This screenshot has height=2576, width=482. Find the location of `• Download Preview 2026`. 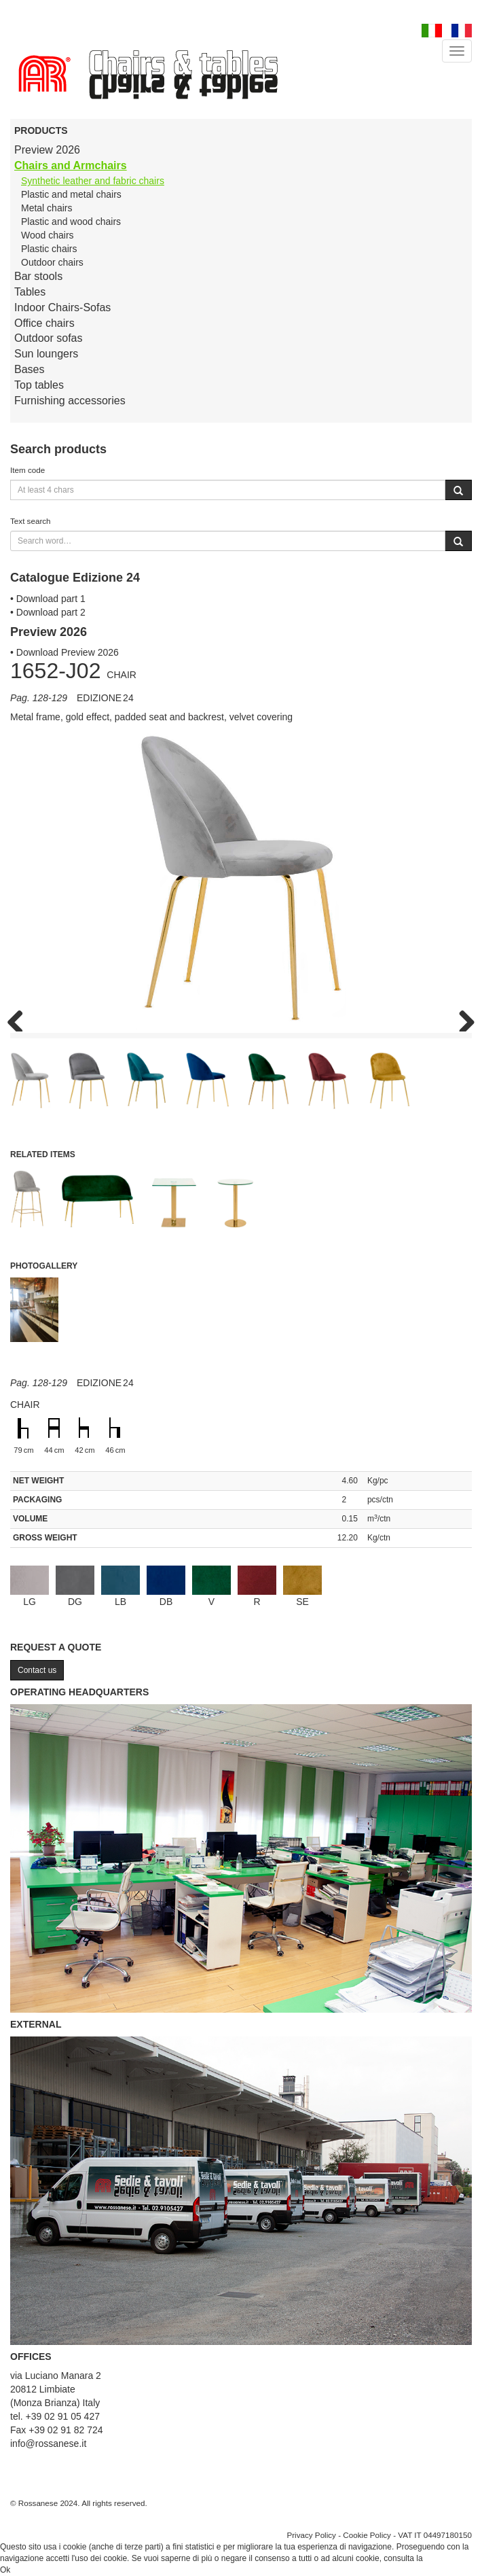

• Download Preview 2026 is located at coordinates (64, 652).